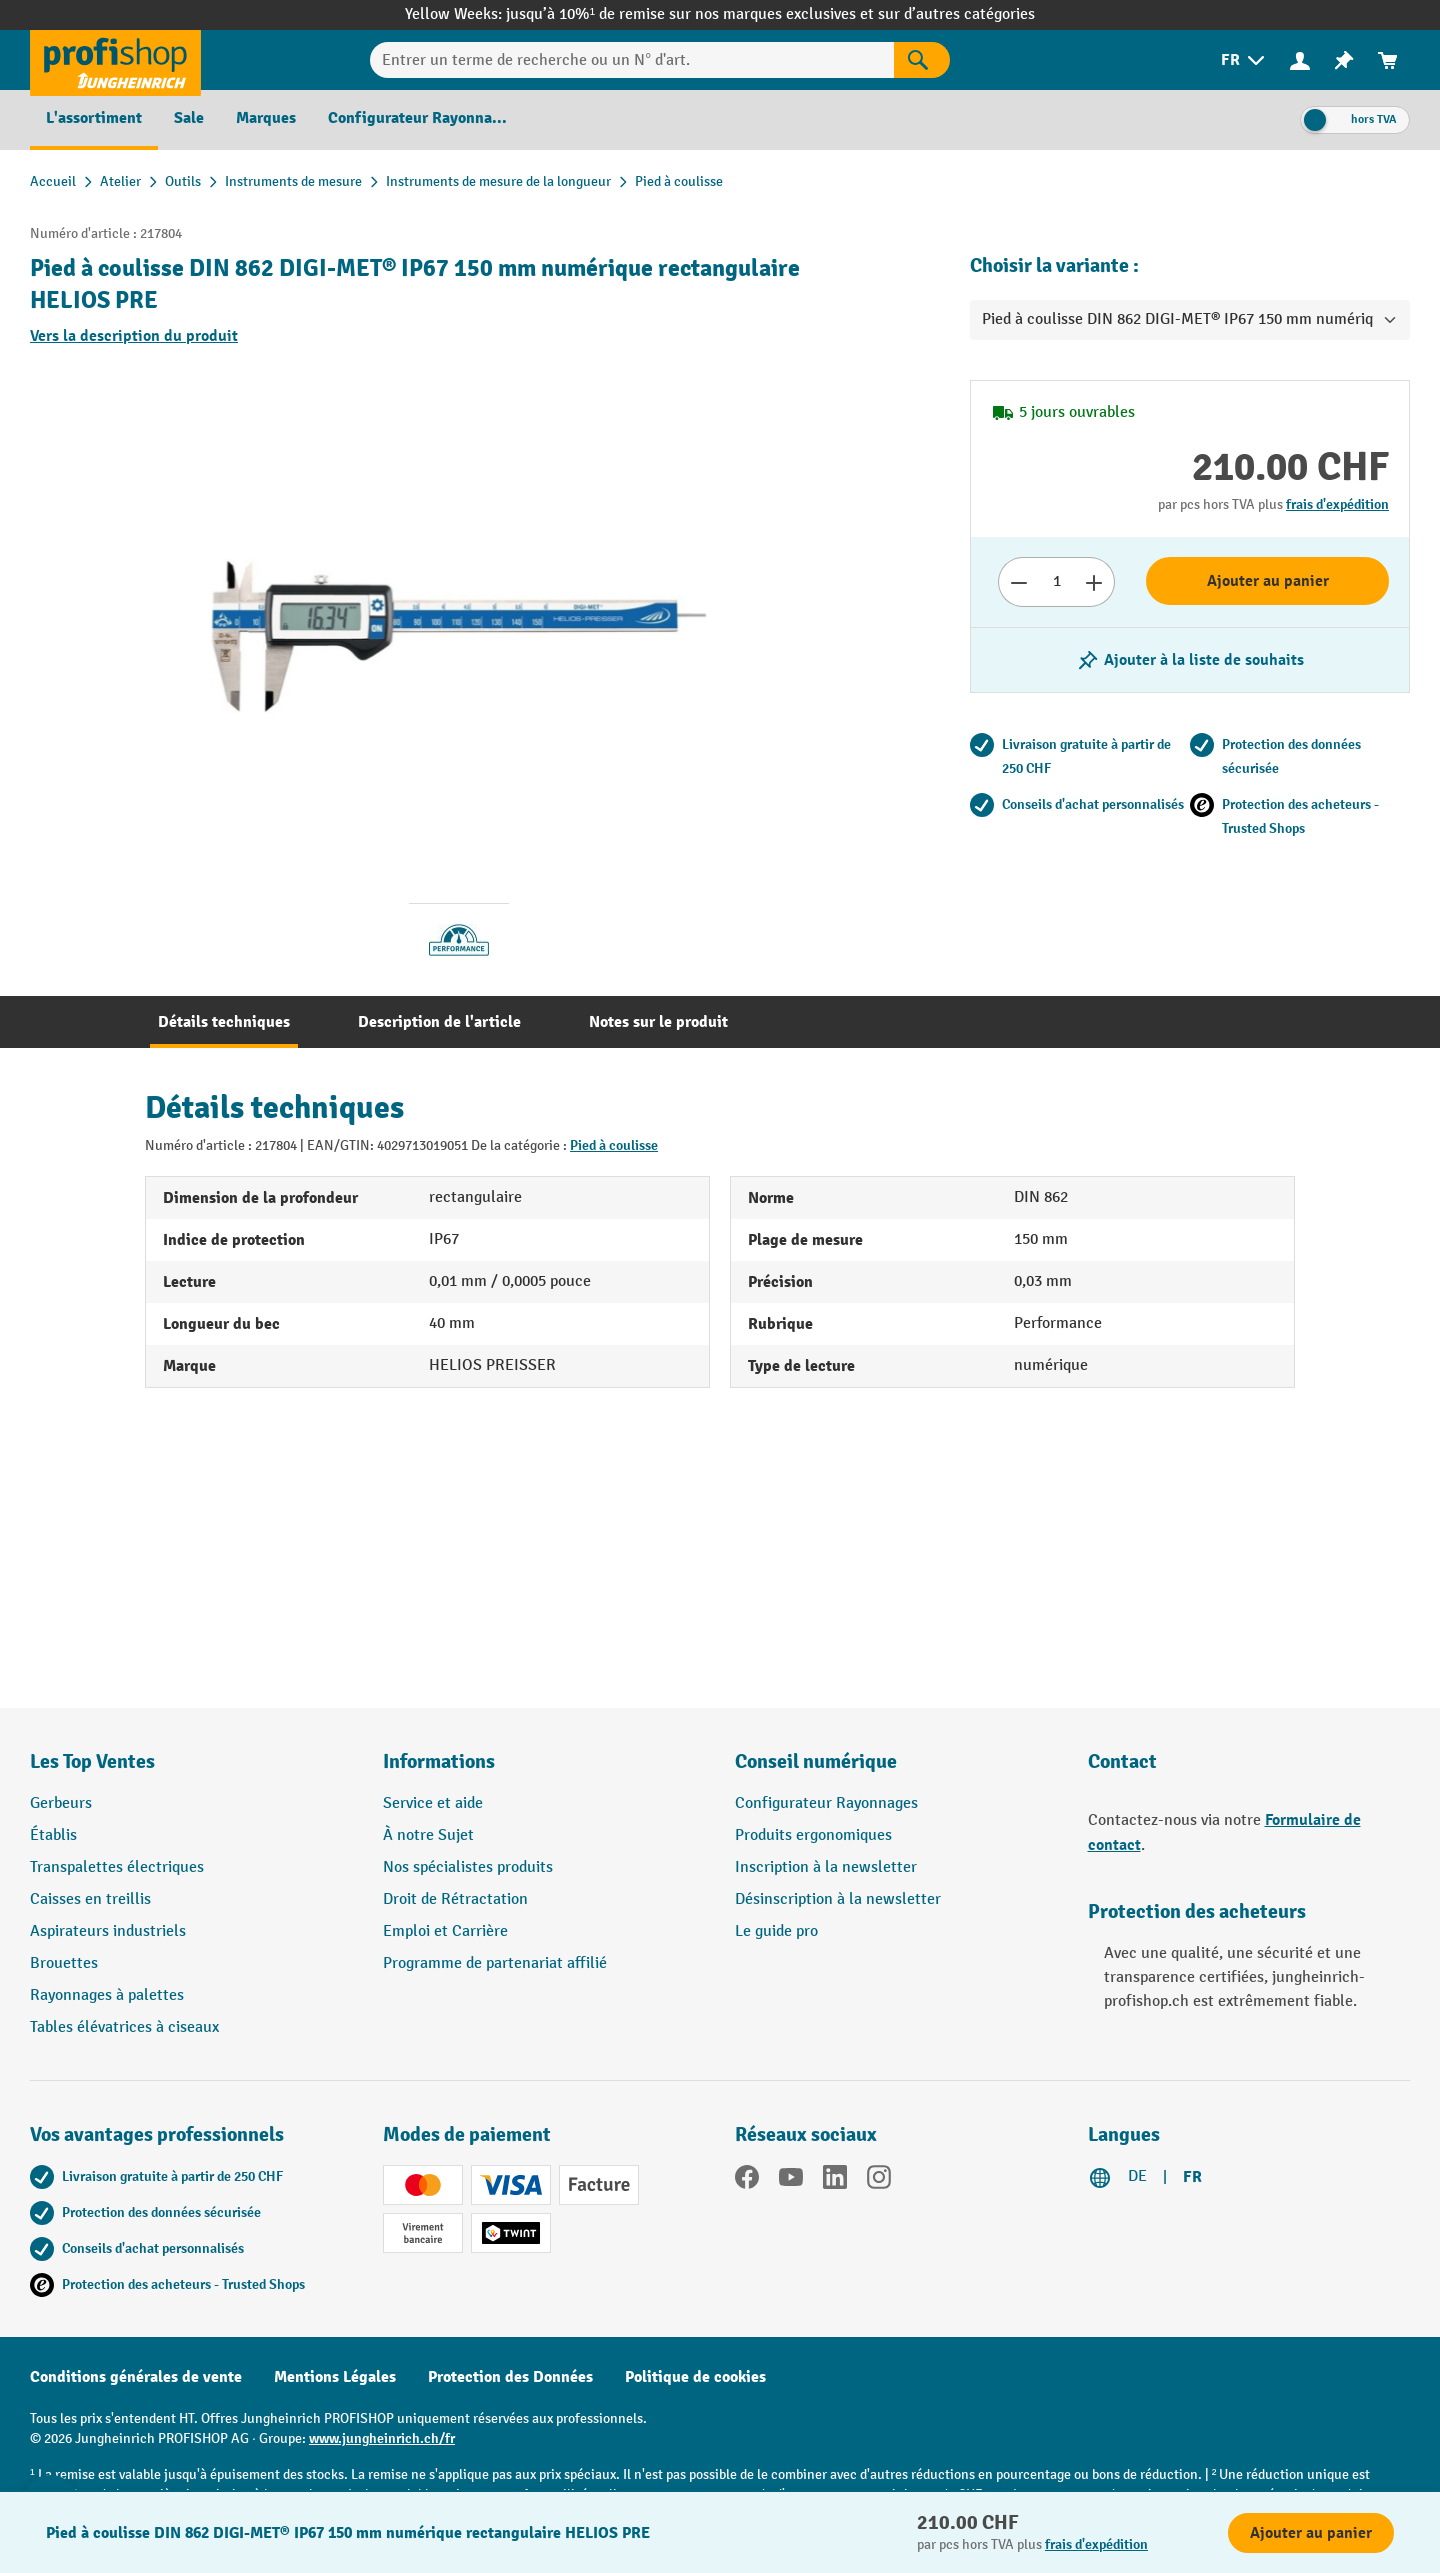  What do you see at coordinates (632, 60) in the screenshot?
I see `[Entrer un terme de recherche ou un N° d'art.]` at bounding box center [632, 60].